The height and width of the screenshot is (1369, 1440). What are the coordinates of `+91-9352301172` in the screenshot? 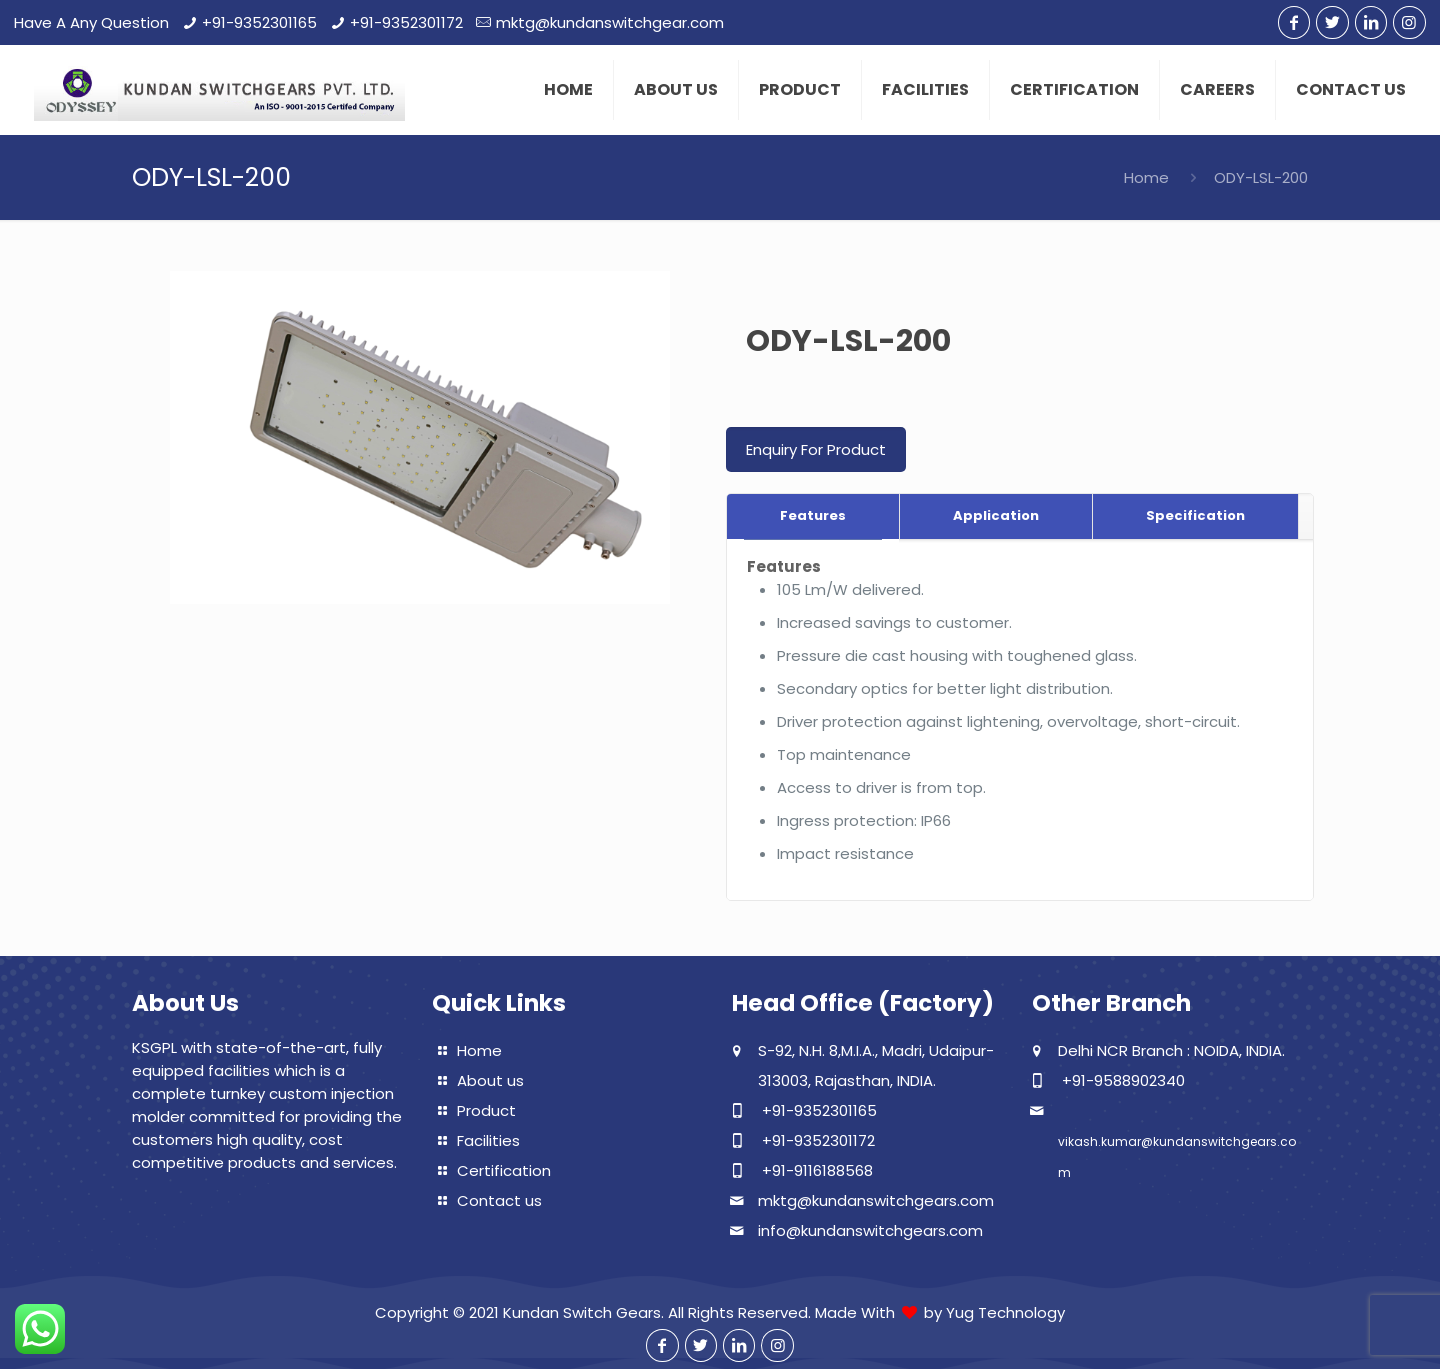 It's located at (406, 22).